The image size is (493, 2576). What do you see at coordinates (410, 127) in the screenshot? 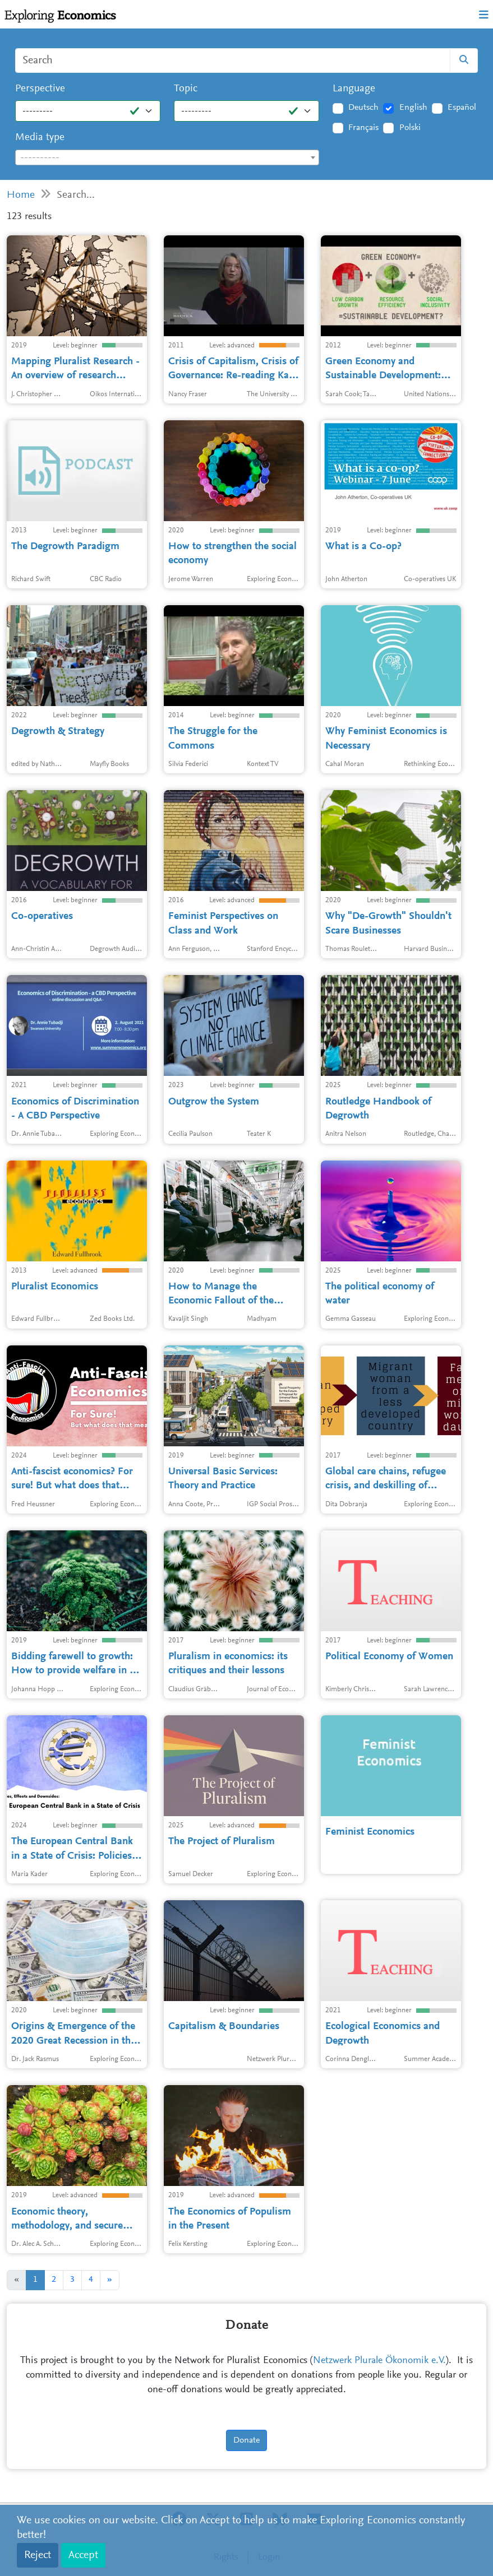
I see `Polski` at bounding box center [410, 127].